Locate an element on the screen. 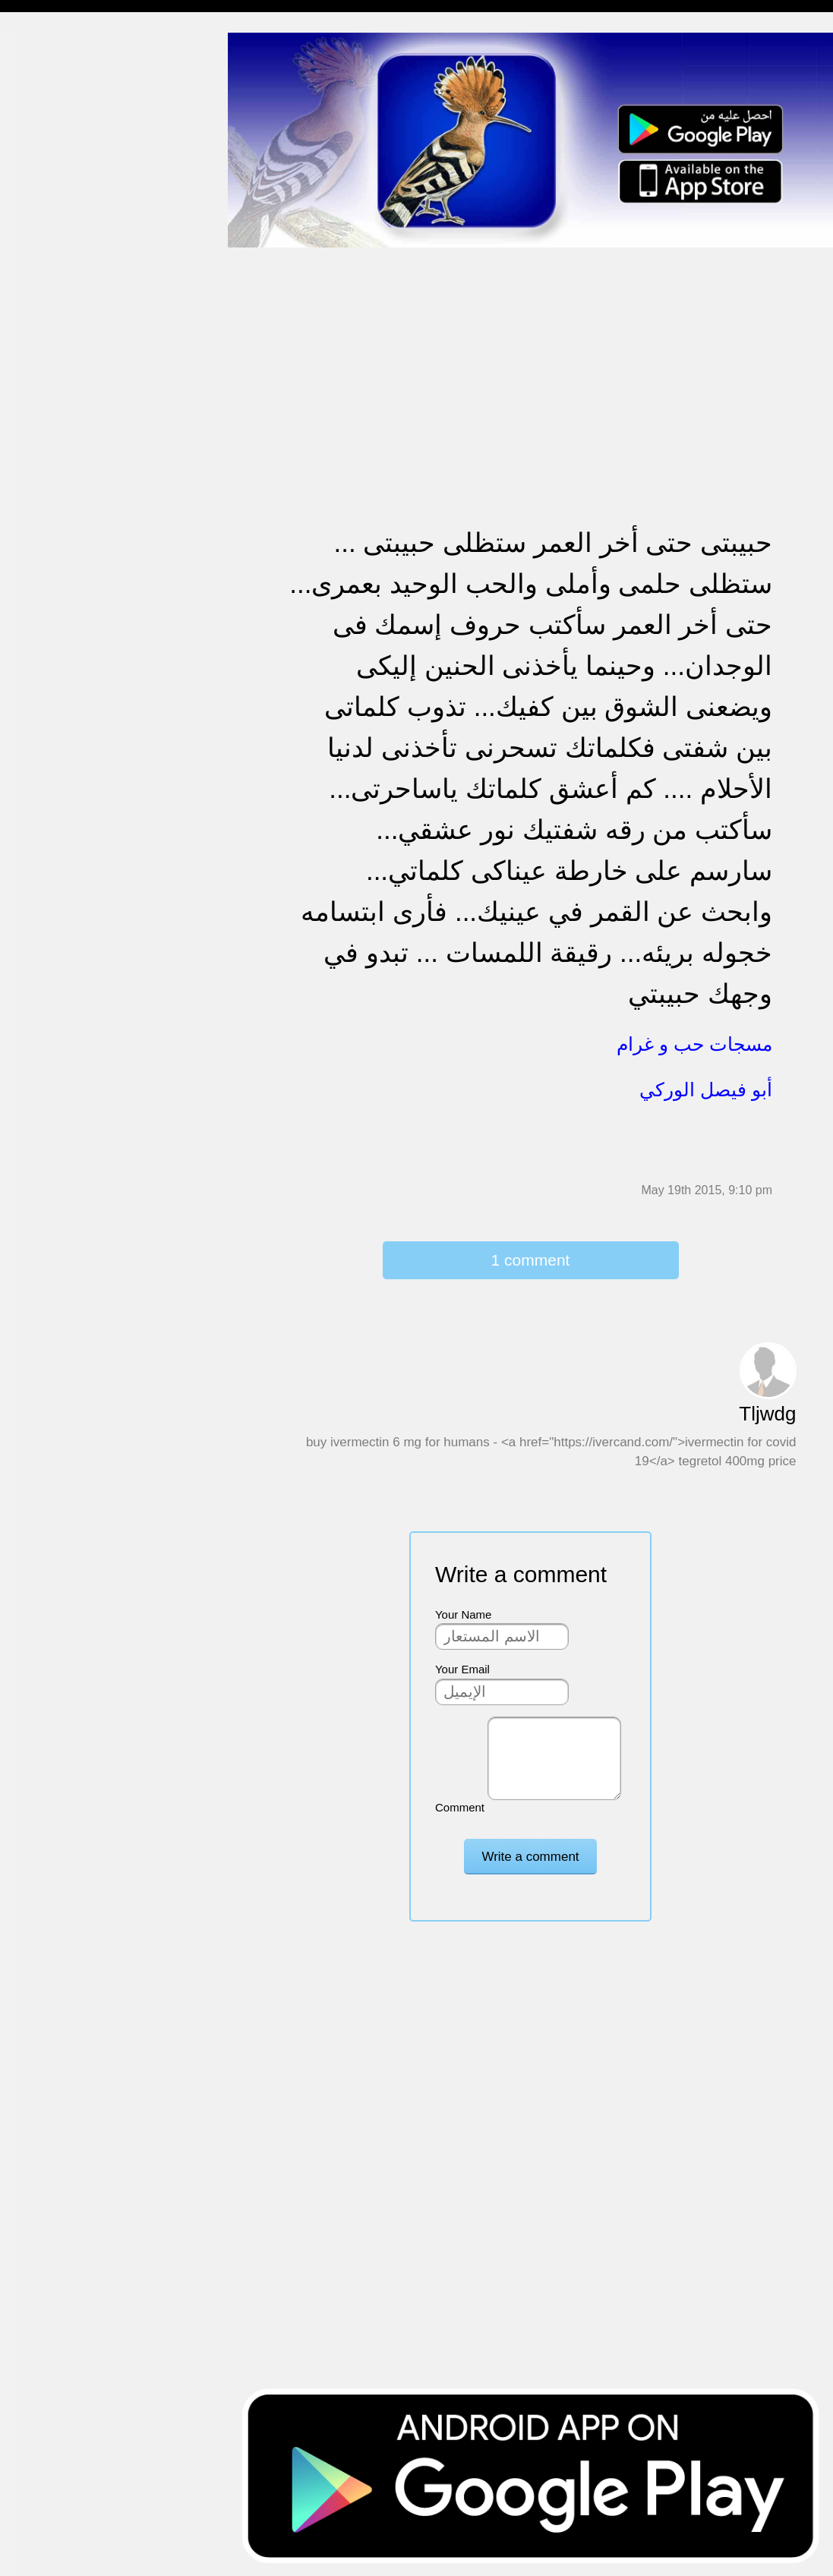 The image size is (833, 2576). مسجات إسلامية is located at coordinates (50, 46).